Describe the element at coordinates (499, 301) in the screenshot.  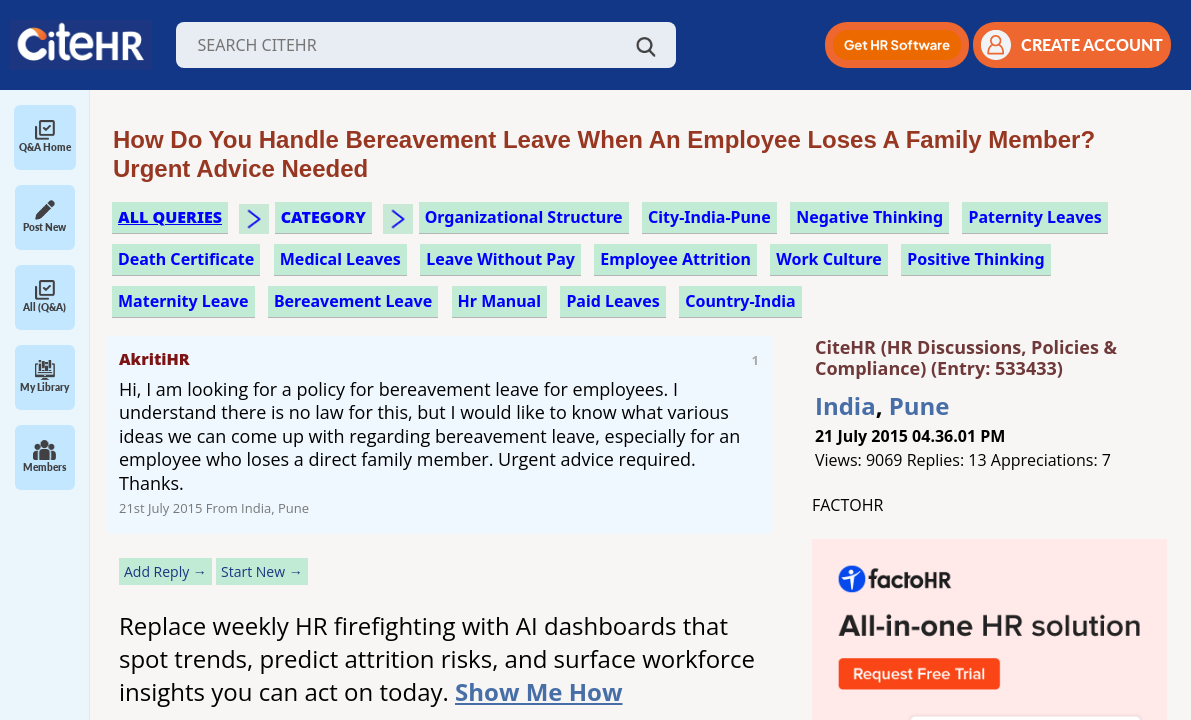
I see `hr manual` at that location.